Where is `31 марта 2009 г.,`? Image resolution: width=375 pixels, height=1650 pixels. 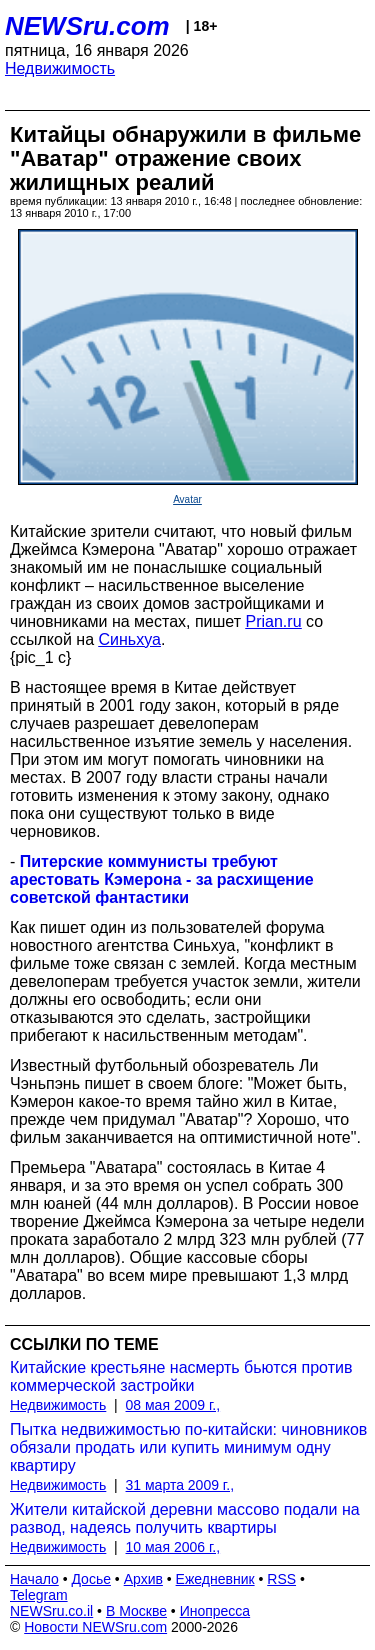 31 марта 2009 г., is located at coordinates (180, 1485).